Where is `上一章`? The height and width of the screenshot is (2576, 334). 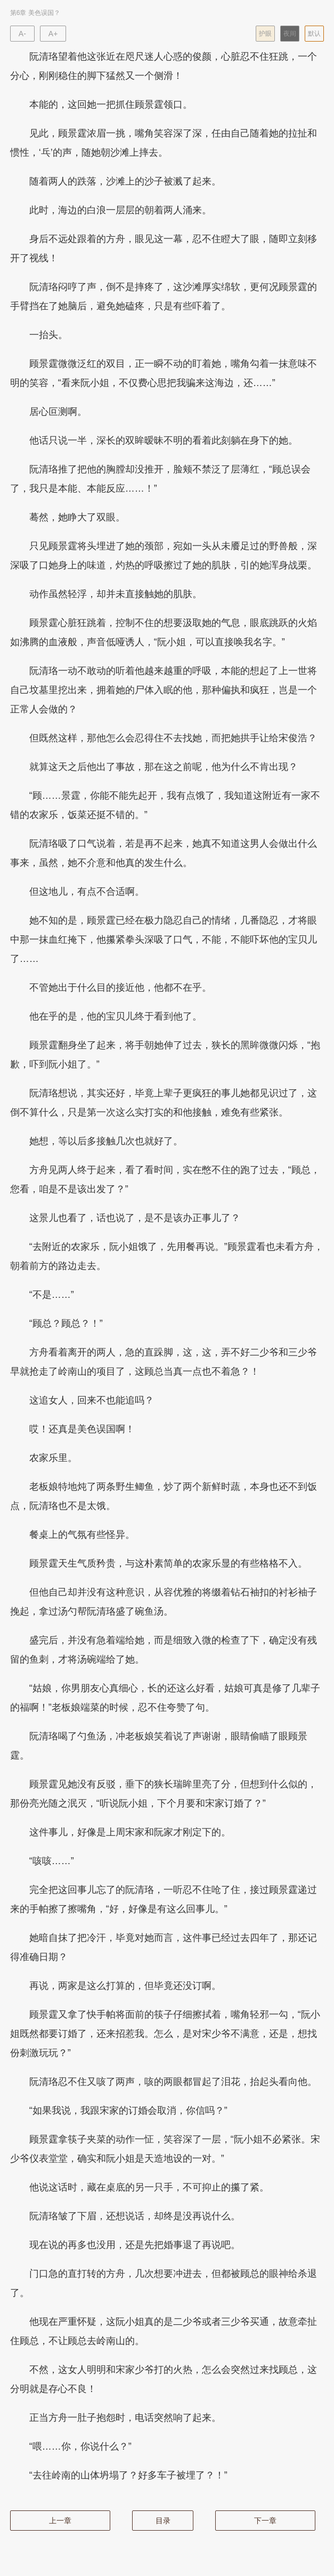
上一章 is located at coordinates (60, 2520).